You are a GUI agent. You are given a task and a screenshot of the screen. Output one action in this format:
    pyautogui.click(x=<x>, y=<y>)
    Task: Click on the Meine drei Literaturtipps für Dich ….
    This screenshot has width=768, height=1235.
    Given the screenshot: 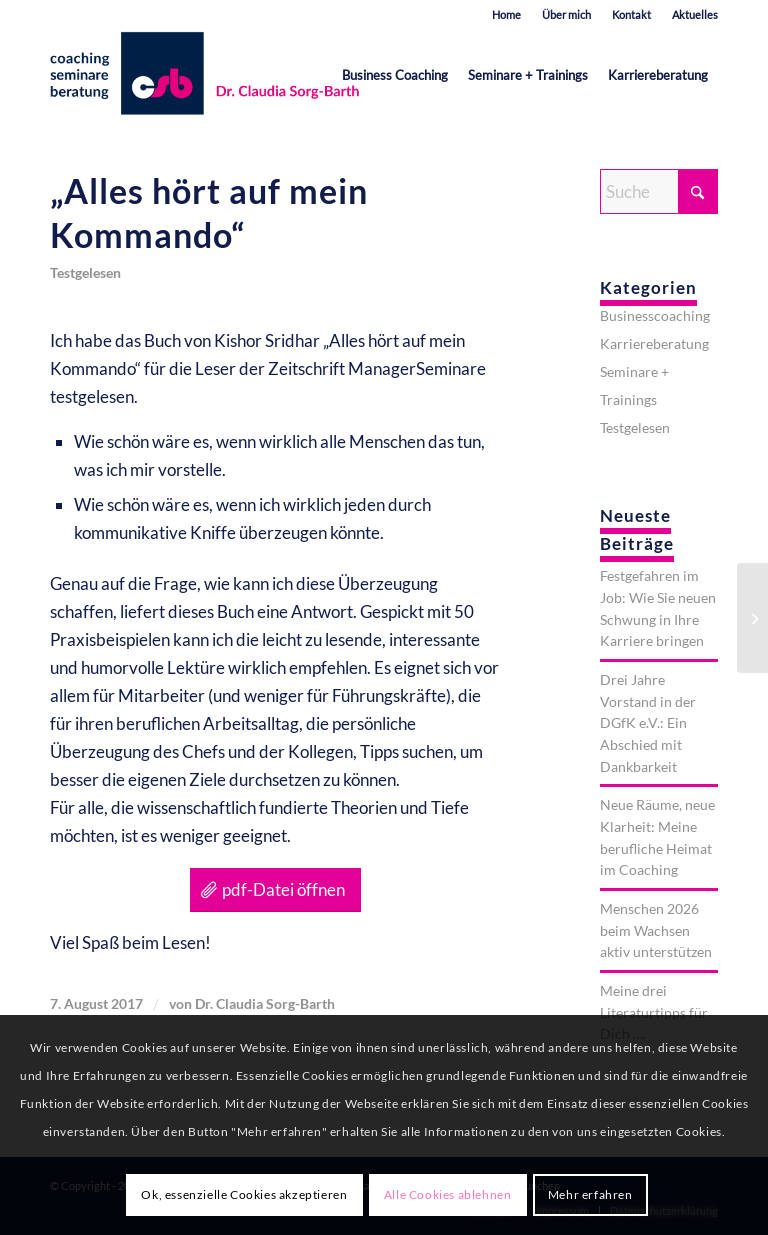 What is the action you would take?
    pyautogui.click(x=654, y=1012)
    